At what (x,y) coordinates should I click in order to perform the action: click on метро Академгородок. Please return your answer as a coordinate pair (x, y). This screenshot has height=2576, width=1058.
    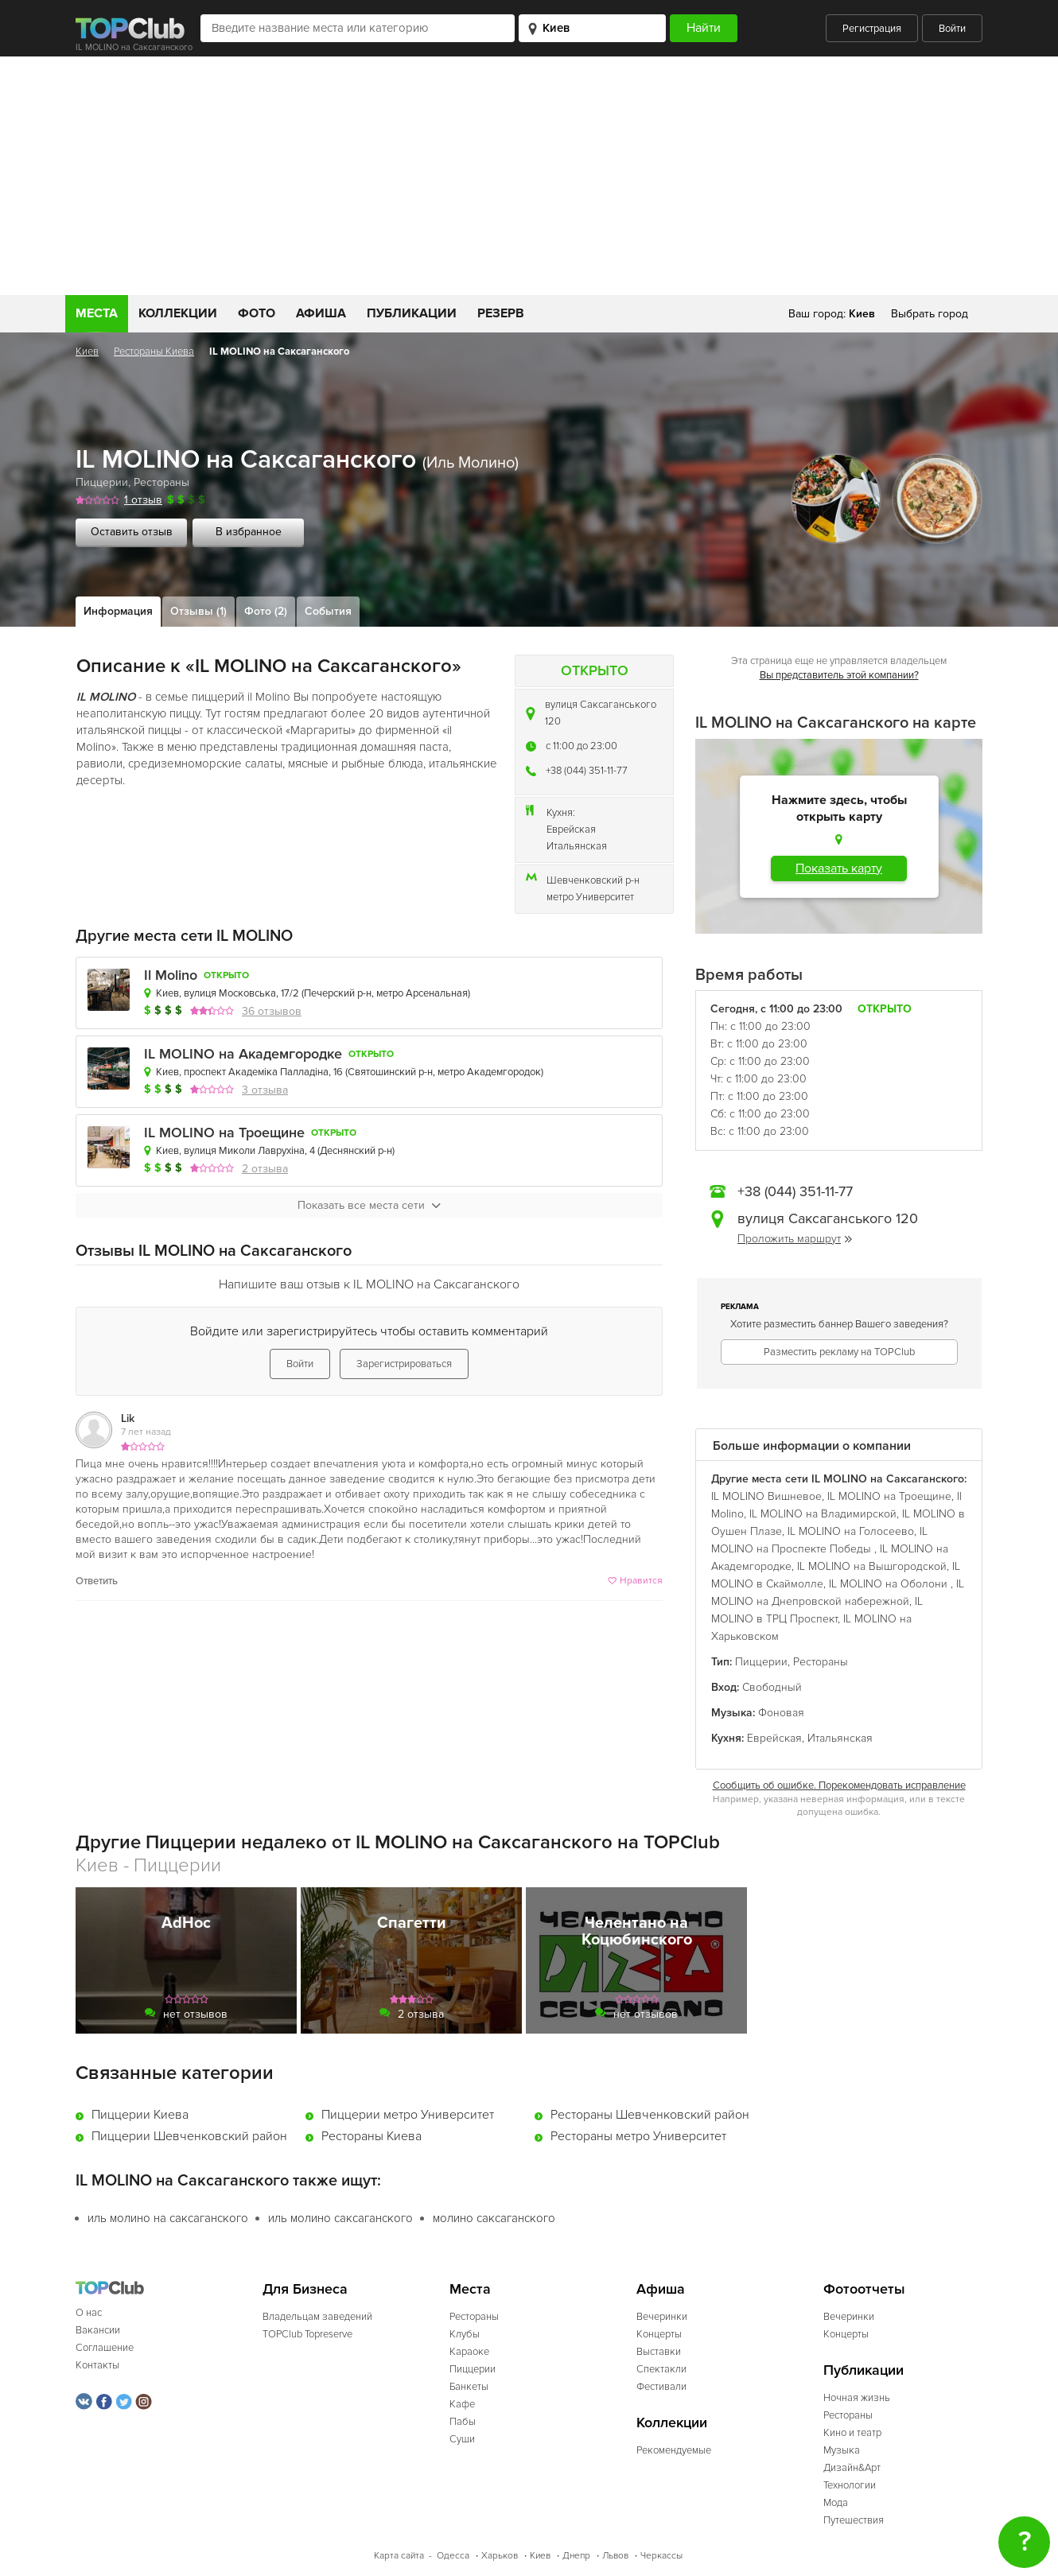
    Looking at the image, I should click on (489, 1072).